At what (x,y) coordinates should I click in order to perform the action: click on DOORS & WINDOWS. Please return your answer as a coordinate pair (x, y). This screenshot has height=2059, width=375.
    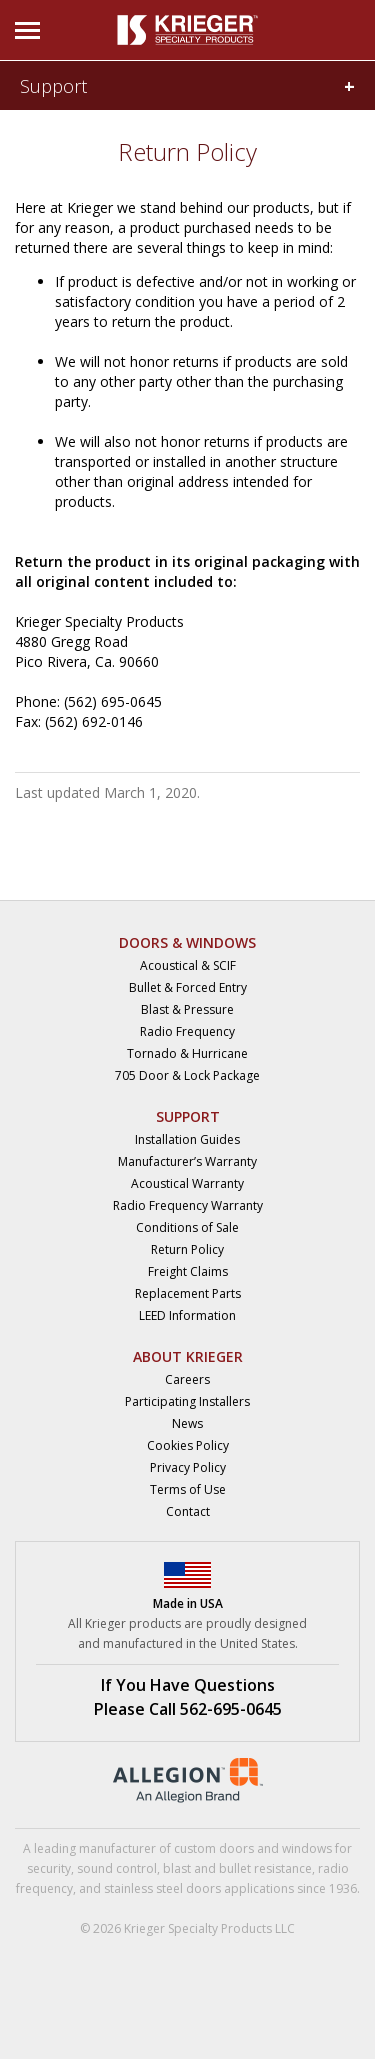
    Looking at the image, I should click on (187, 942).